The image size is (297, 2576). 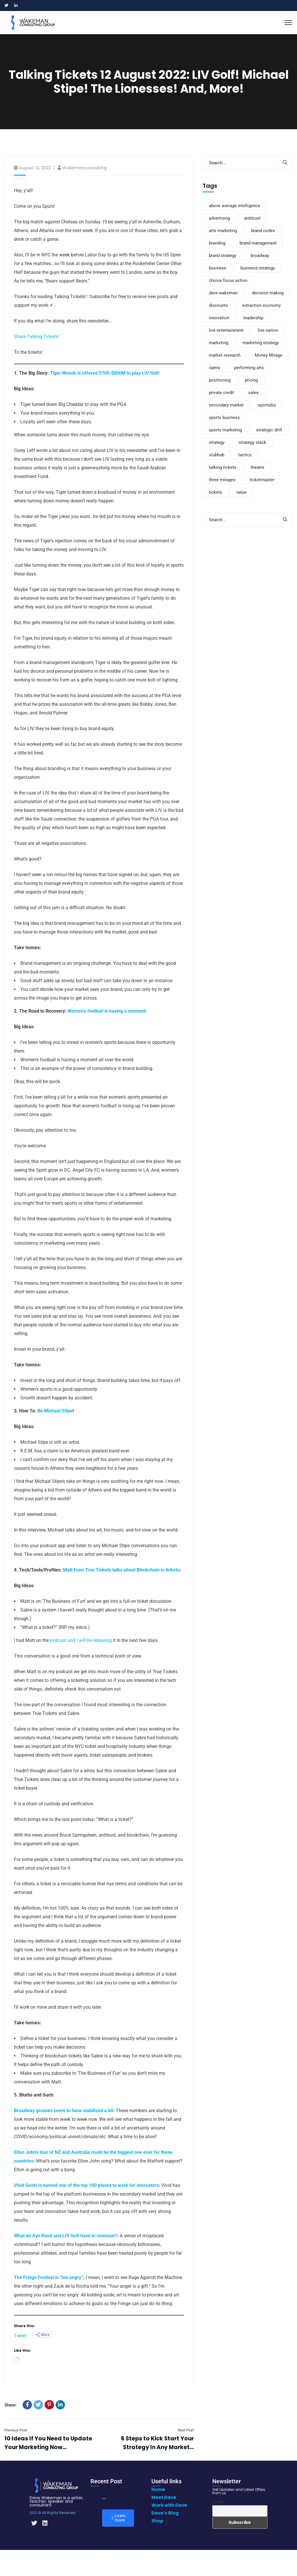 What do you see at coordinates (217, 243) in the screenshot?
I see `branding [branding (170 items)]` at bounding box center [217, 243].